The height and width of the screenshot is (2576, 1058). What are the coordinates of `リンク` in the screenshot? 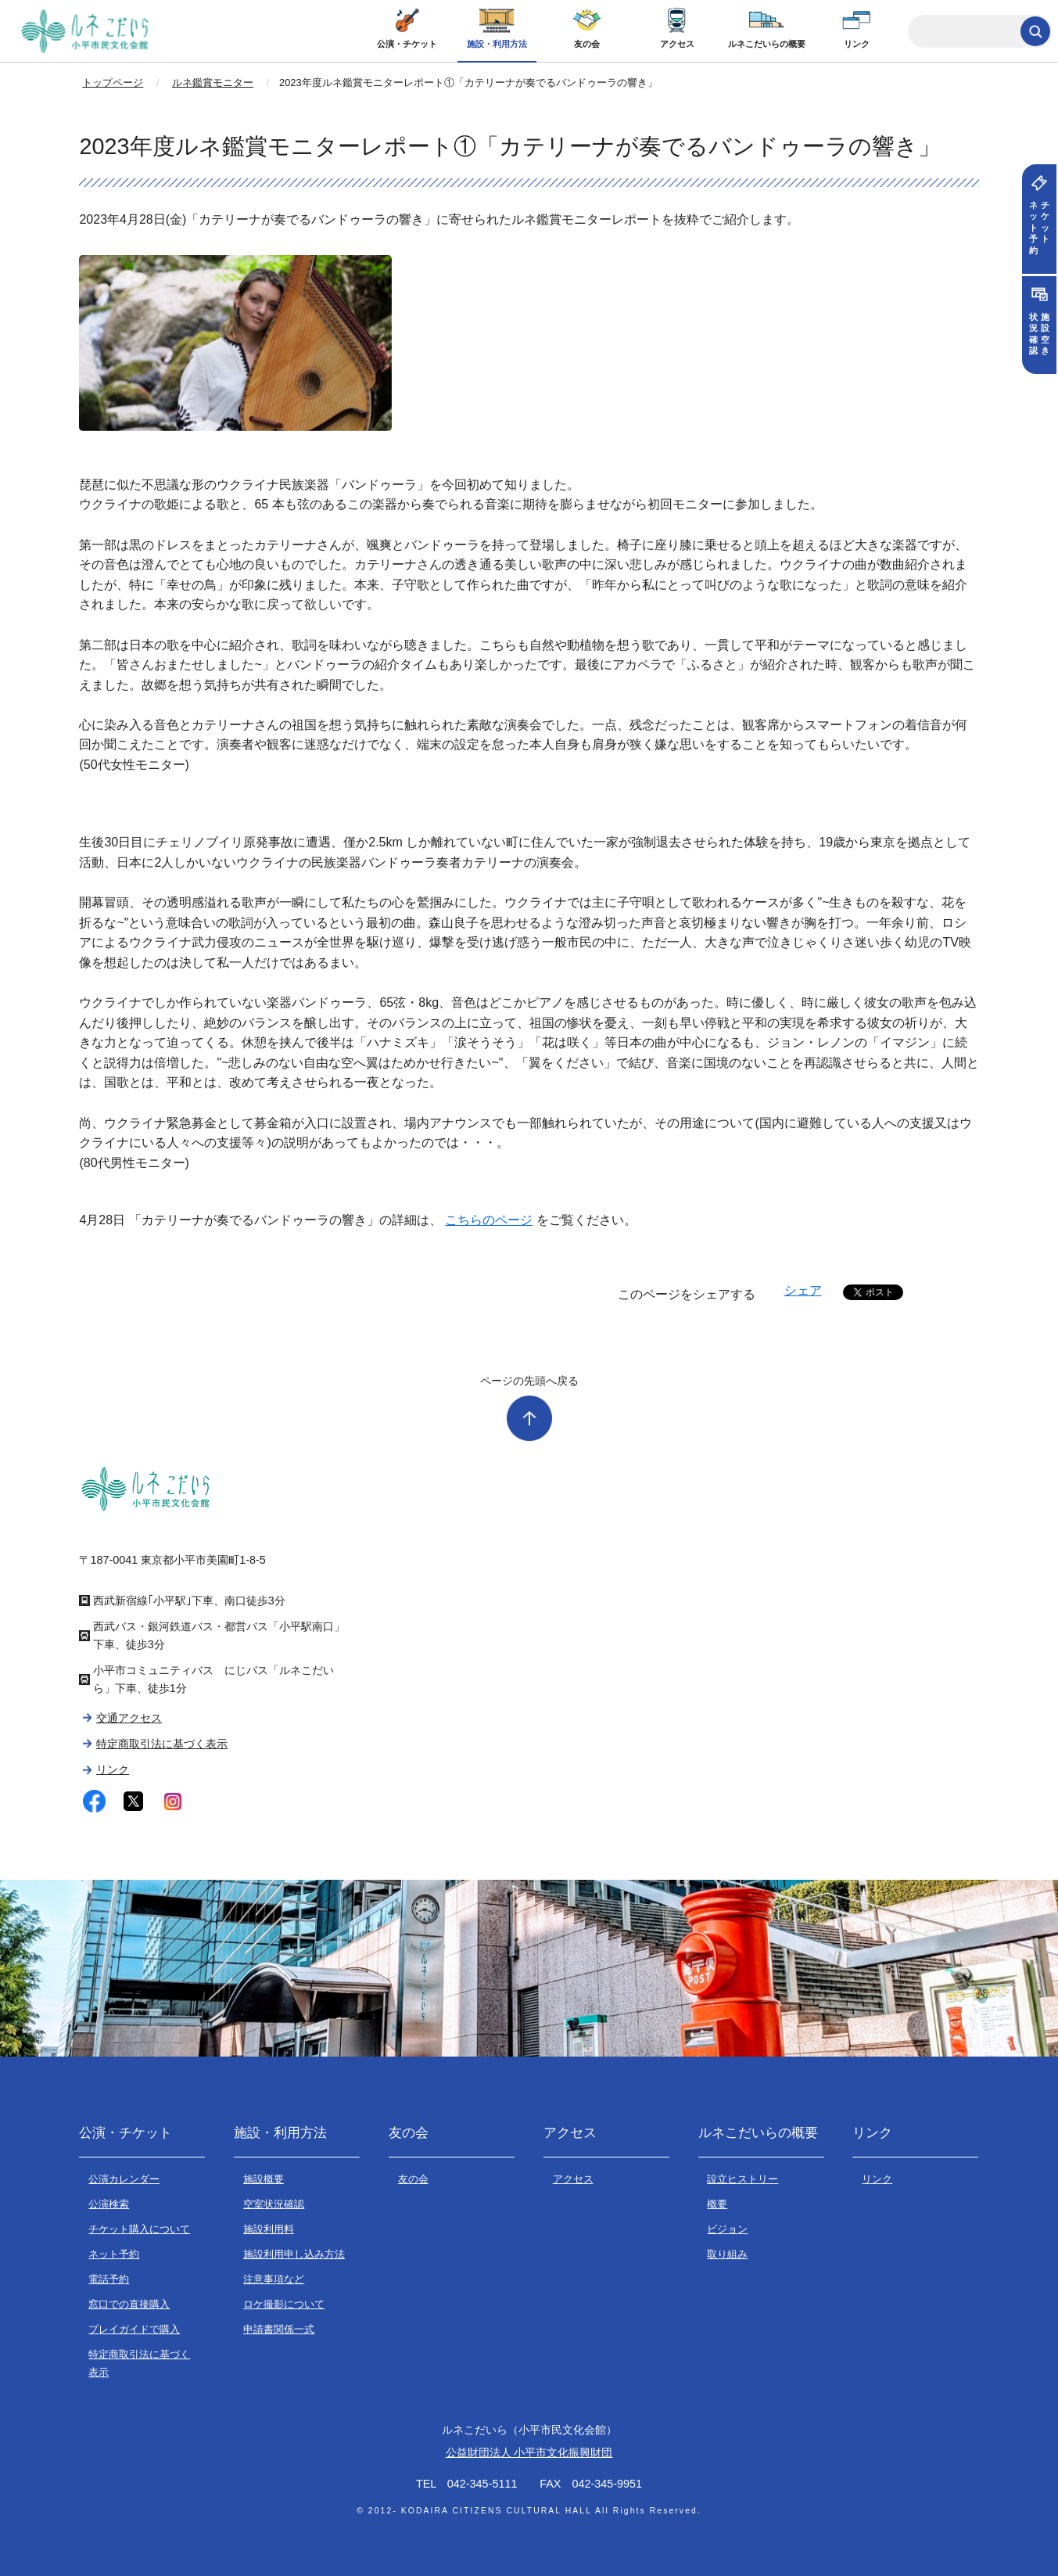 It's located at (857, 44).